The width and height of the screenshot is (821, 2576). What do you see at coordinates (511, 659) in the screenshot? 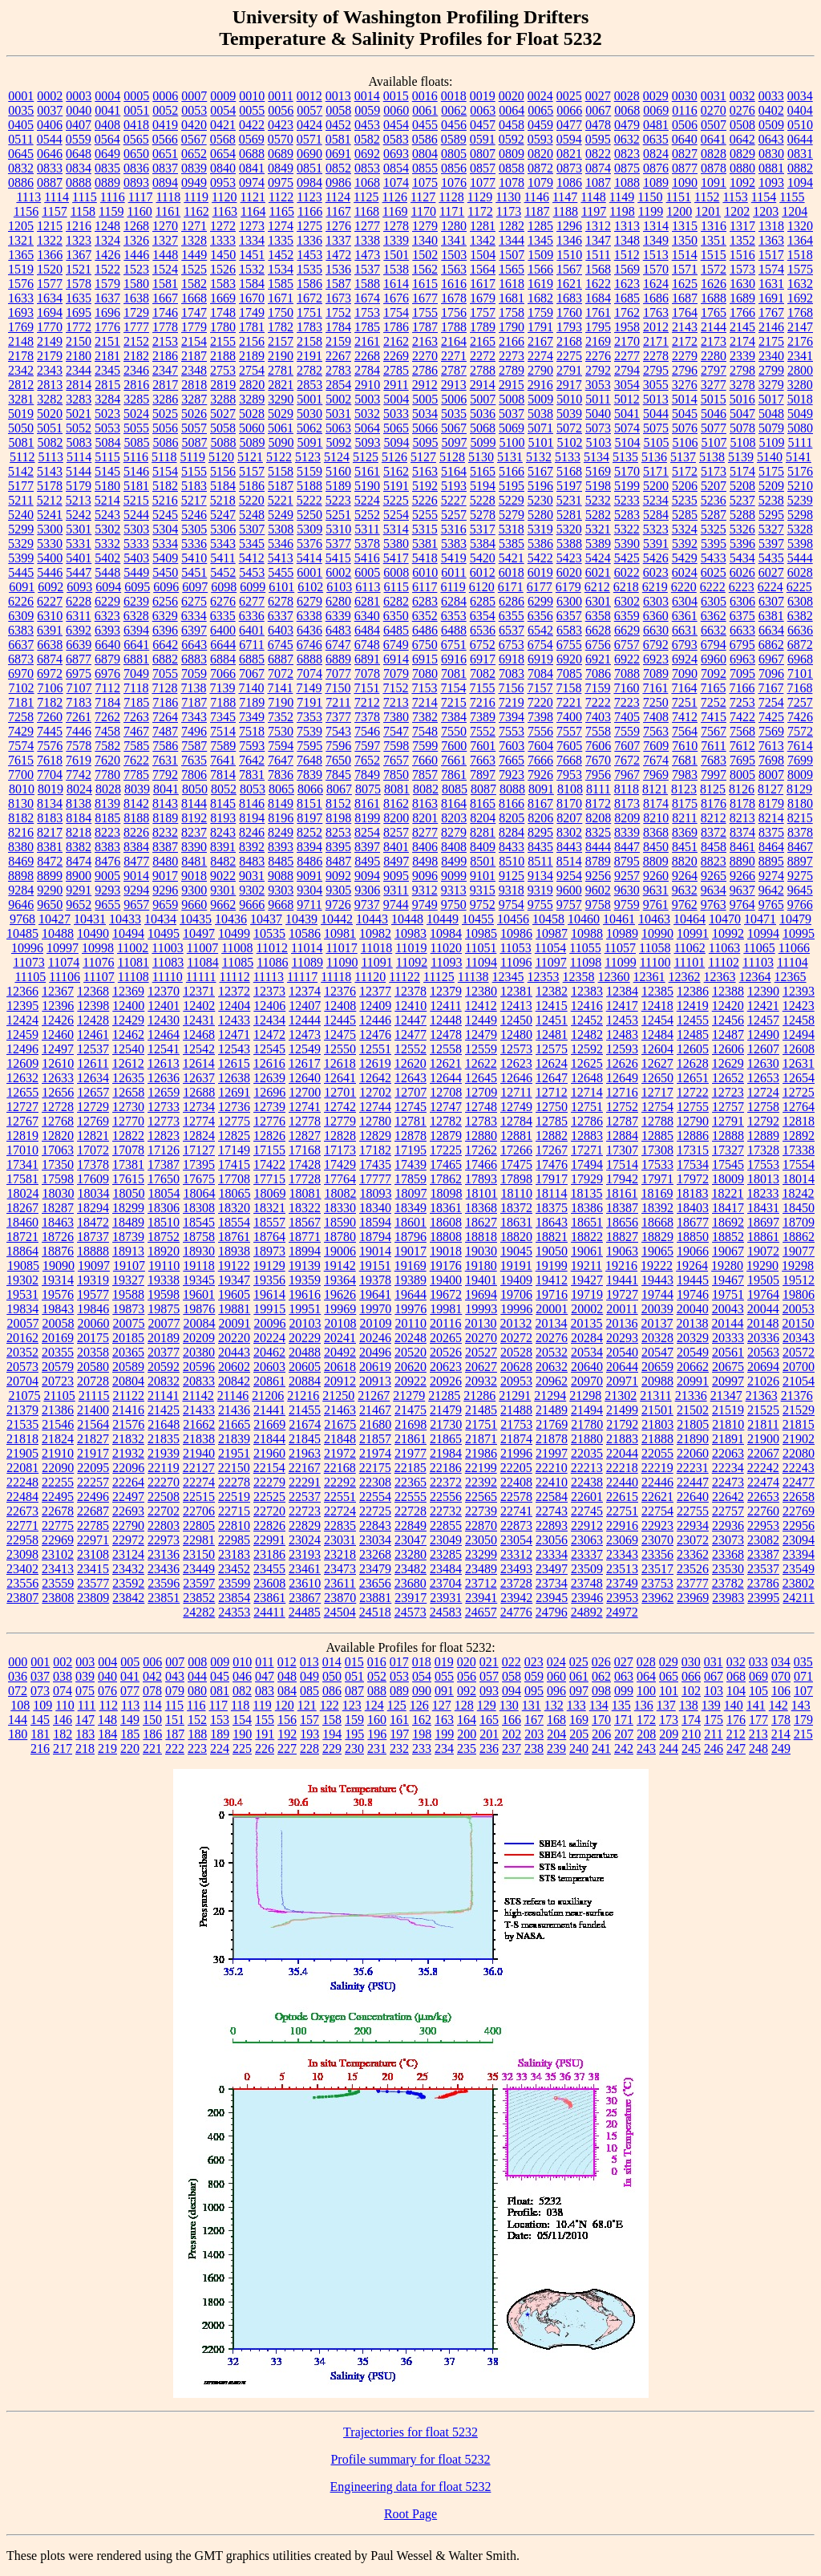
I see `6918` at bounding box center [511, 659].